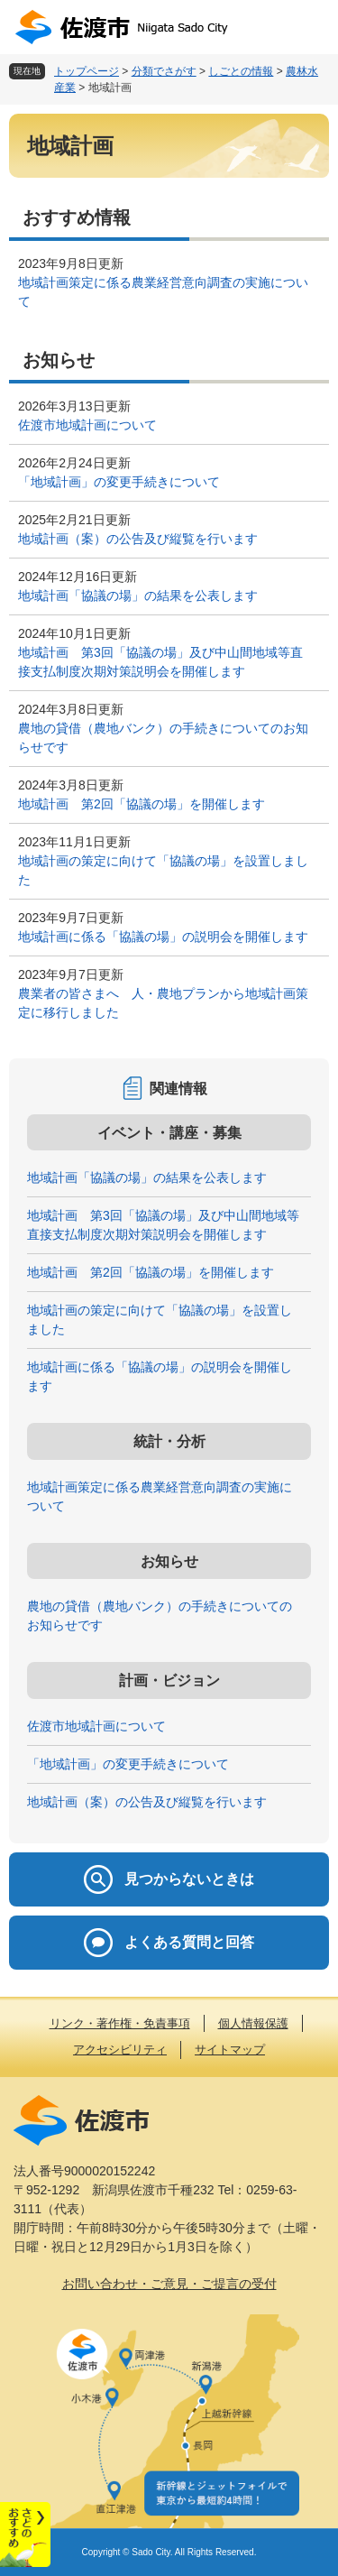  Describe the element at coordinates (87, 425) in the screenshot. I see `佐渡市地域計画について` at that location.